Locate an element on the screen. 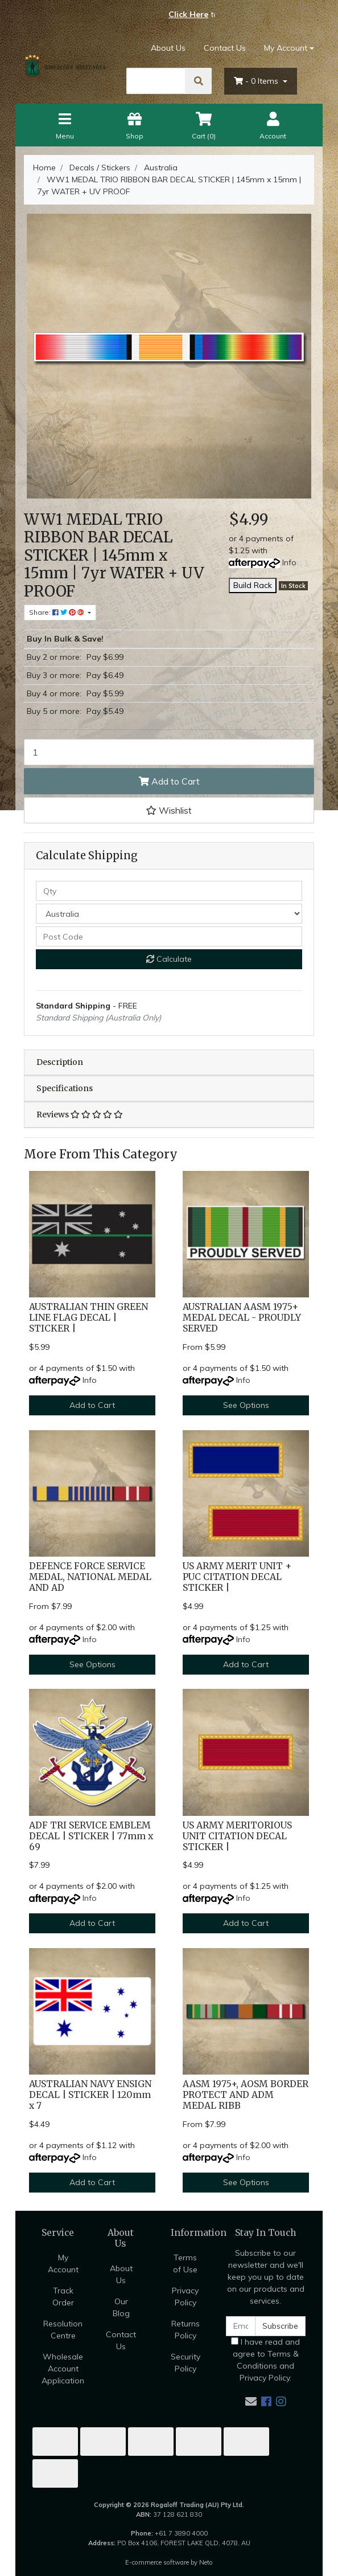 The width and height of the screenshot is (338, 2576). [qty] is located at coordinates (169, 891).